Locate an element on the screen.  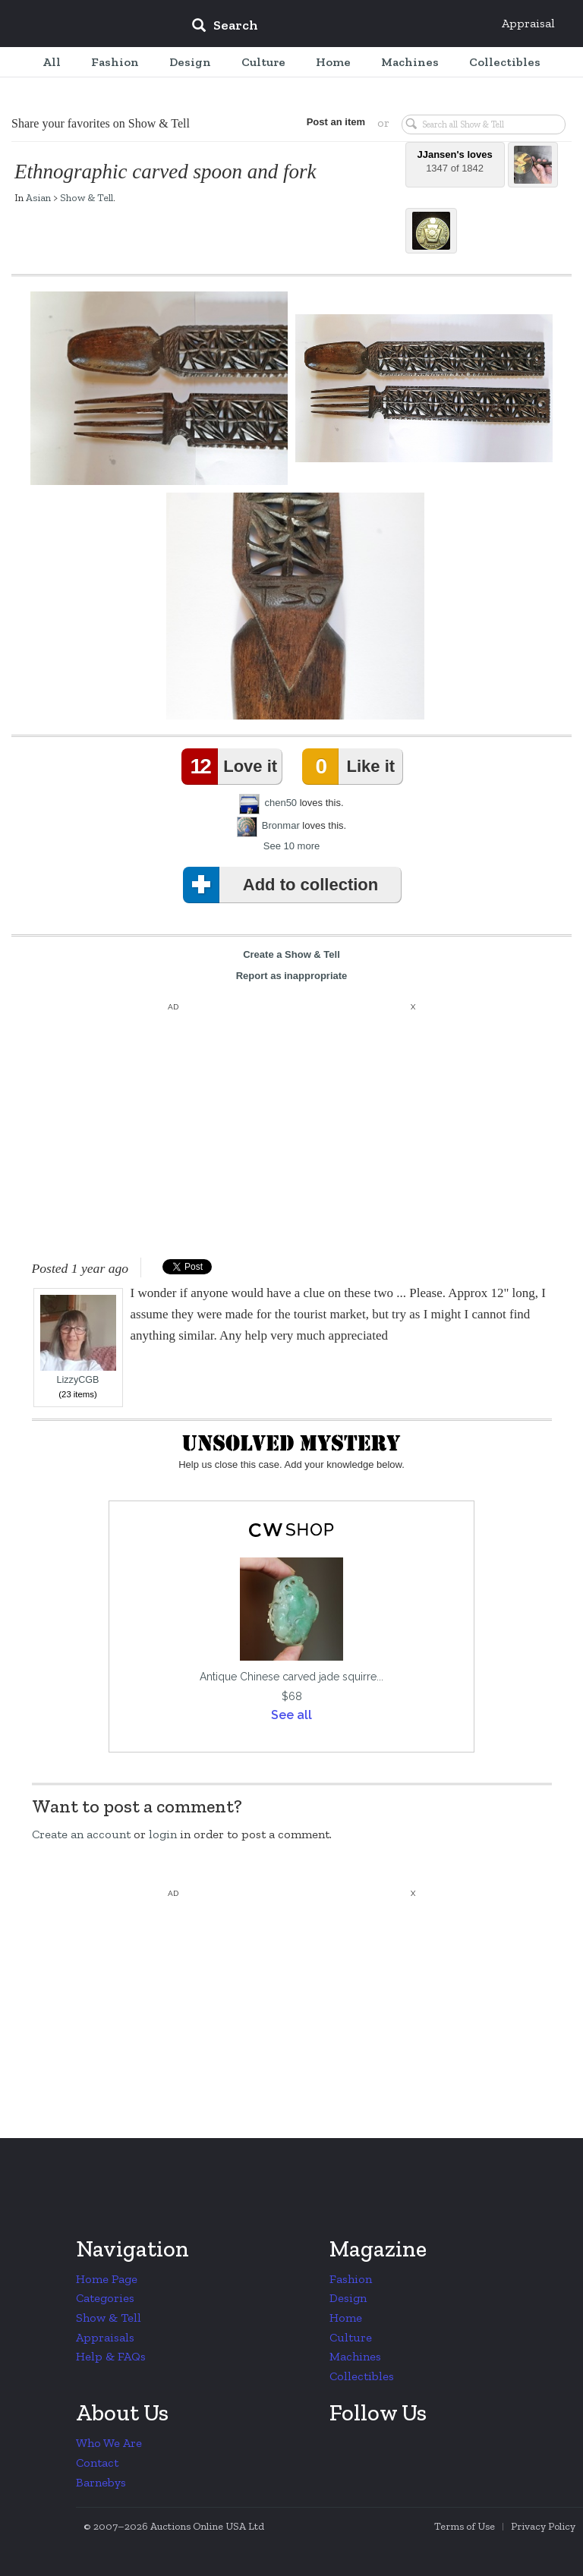
Create an account is located at coordinates (81, 1834).